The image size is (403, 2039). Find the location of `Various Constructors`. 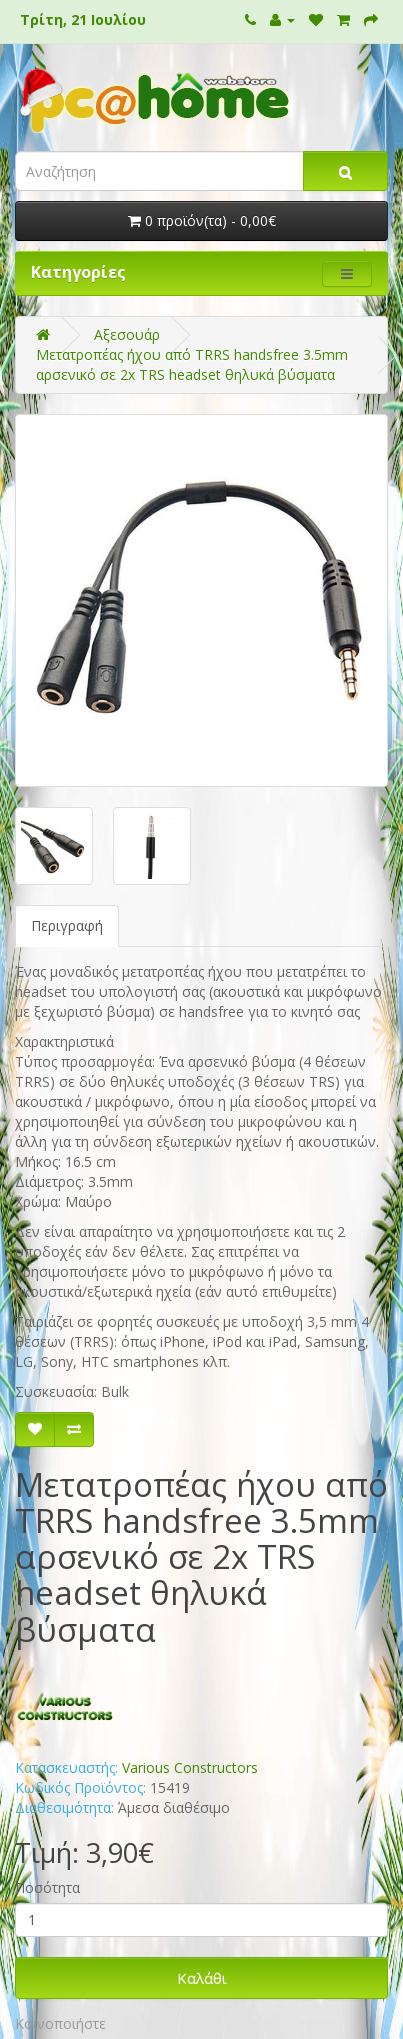

Various Constructors is located at coordinates (190, 1767).